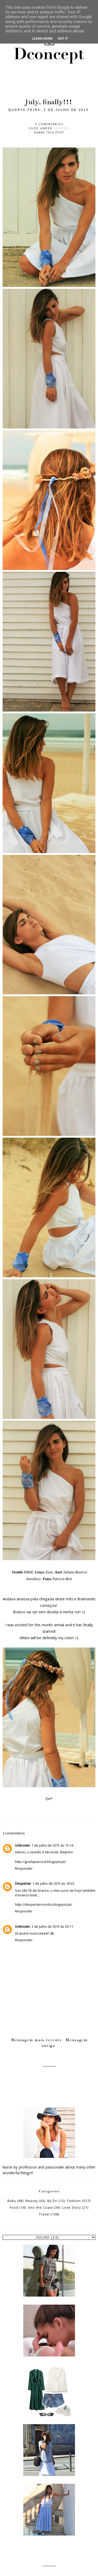 The height and width of the screenshot is (2576, 98). Describe the element at coordinates (52, 1845) in the screenshot. I see `1 de julho de 2015 às 15:14` at that location.